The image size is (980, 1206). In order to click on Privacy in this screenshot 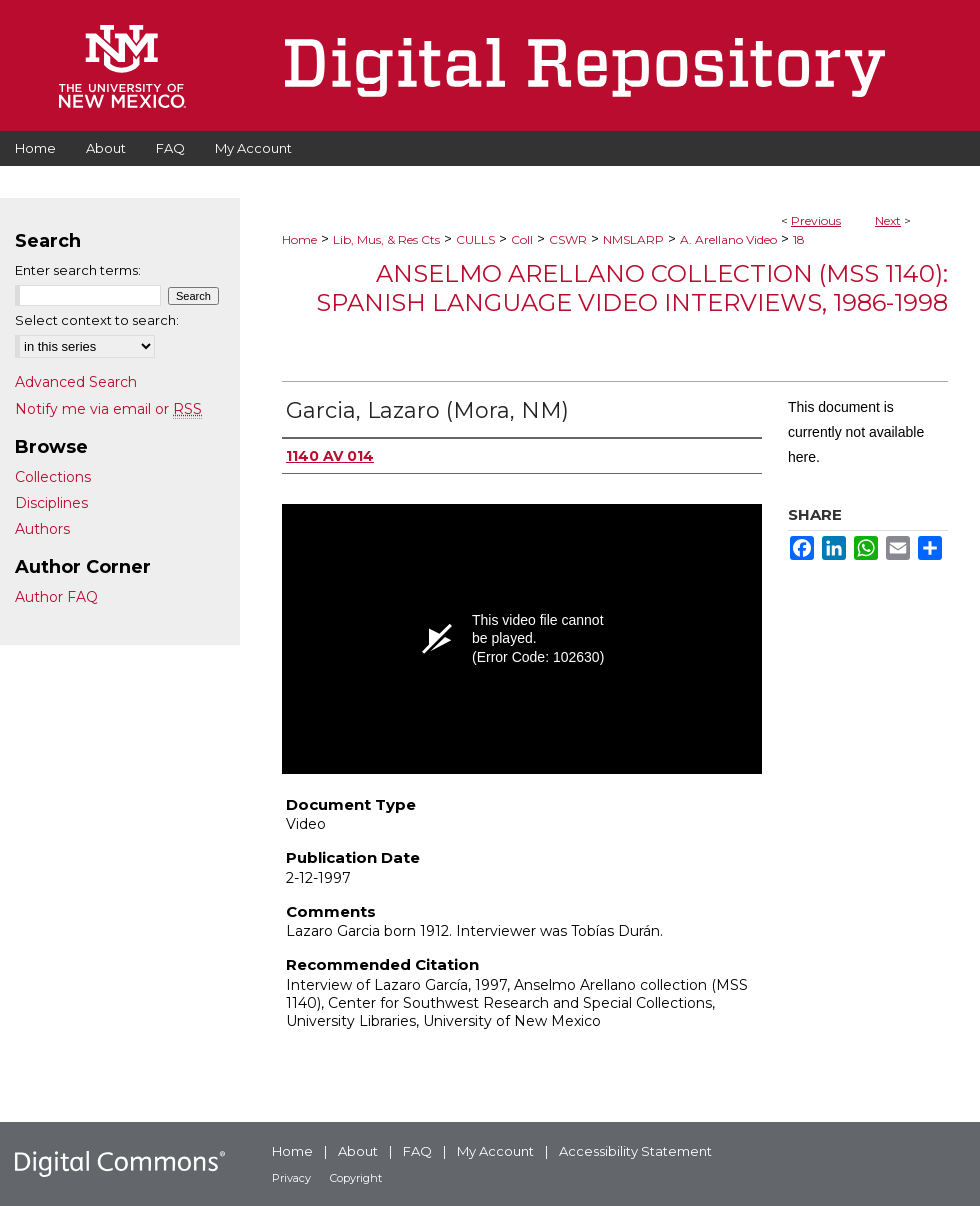, I will do `click(291, 1178)`.